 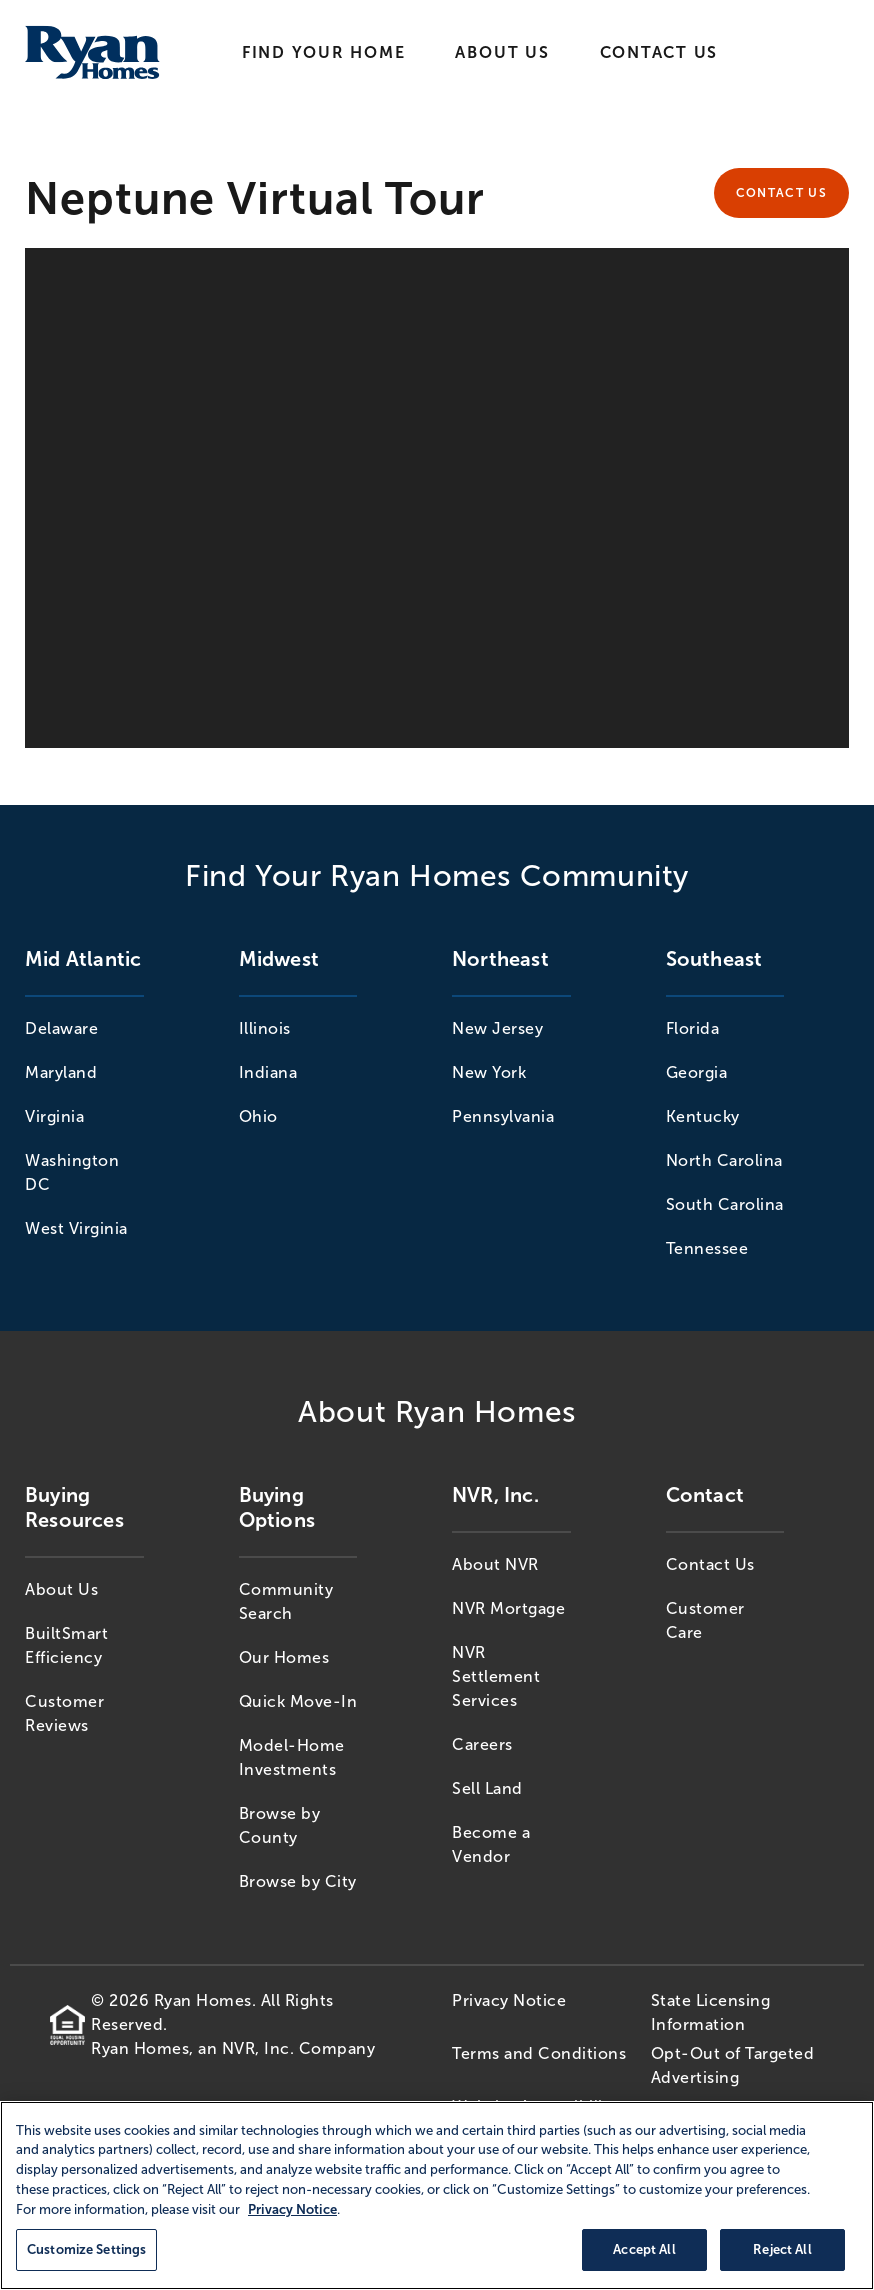 What do you see at coordinates (86, 2249) in the screenshot?
I see `Customize Settings` at bounding box center [86, 2249].